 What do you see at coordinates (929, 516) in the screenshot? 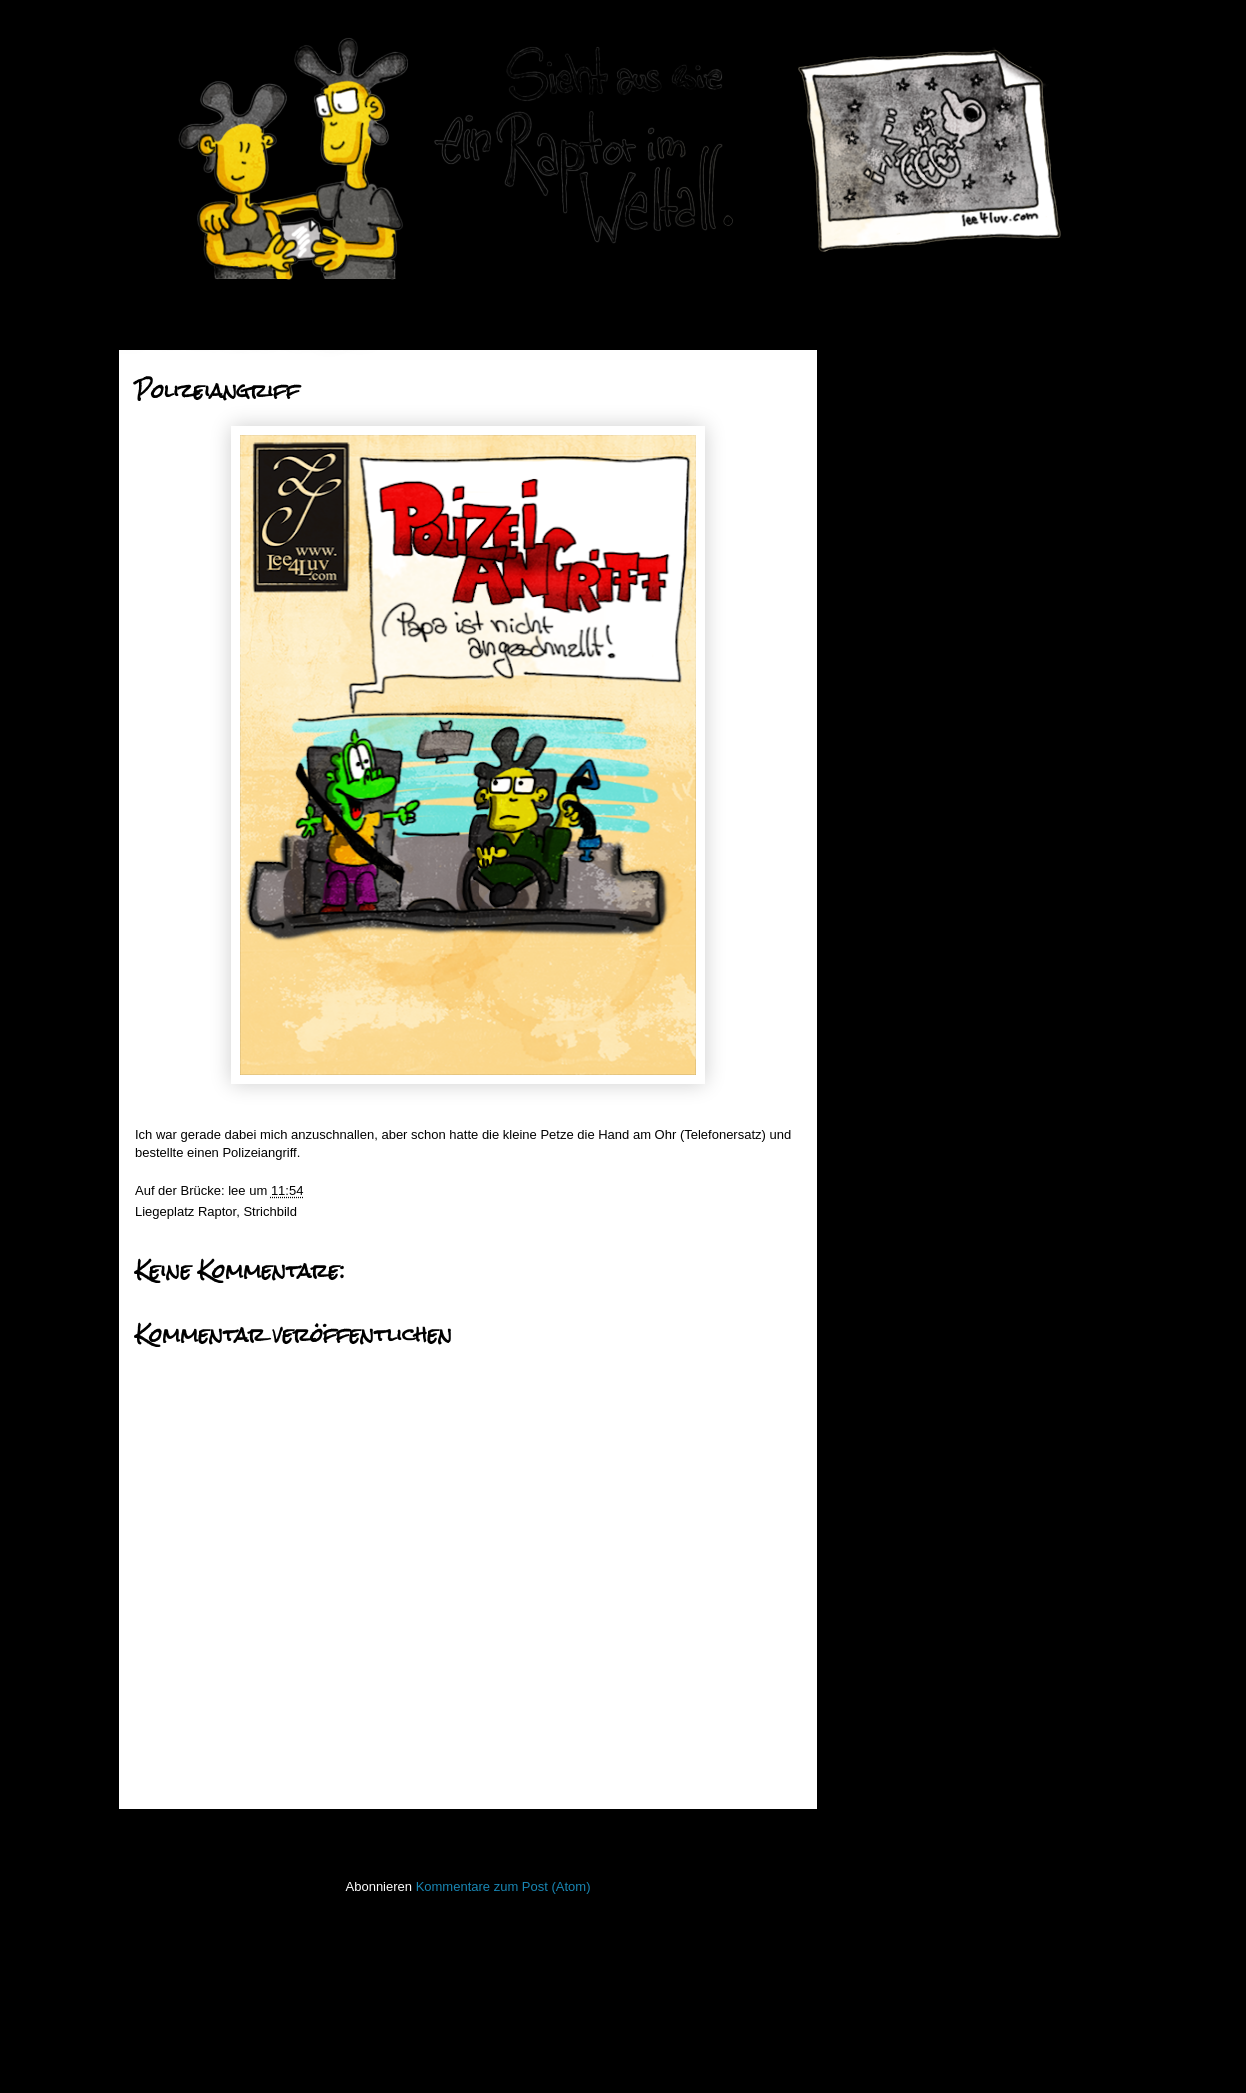
I see `Ente, Ente, Ente` at bounding box center [929, 516].